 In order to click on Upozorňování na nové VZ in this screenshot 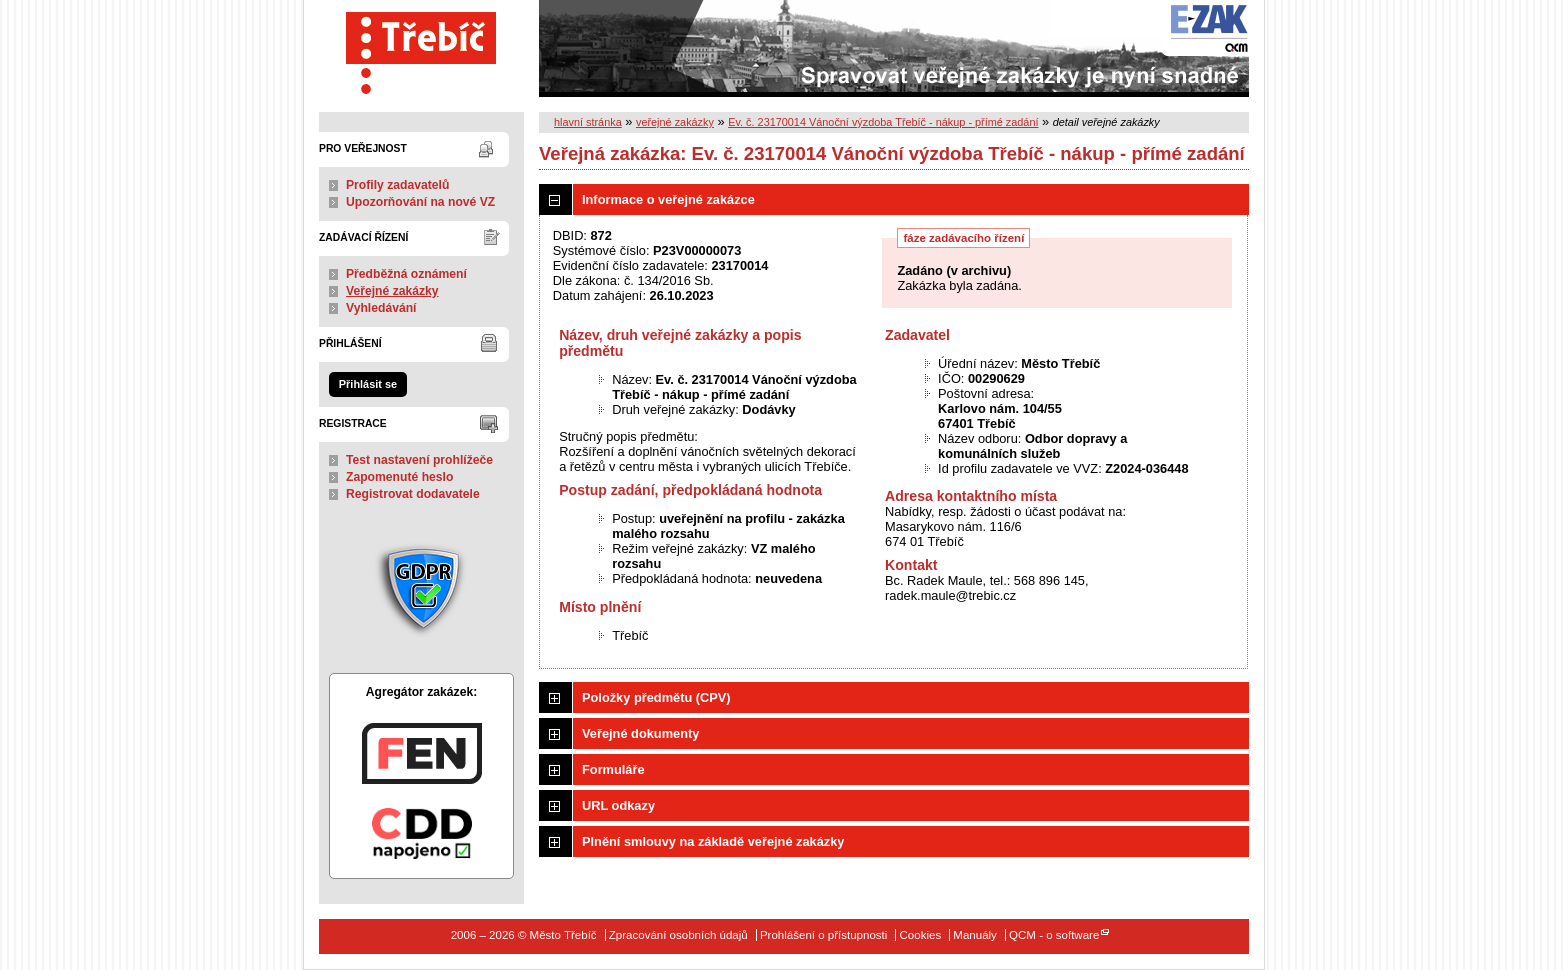, I will do `click(420, 202)`.